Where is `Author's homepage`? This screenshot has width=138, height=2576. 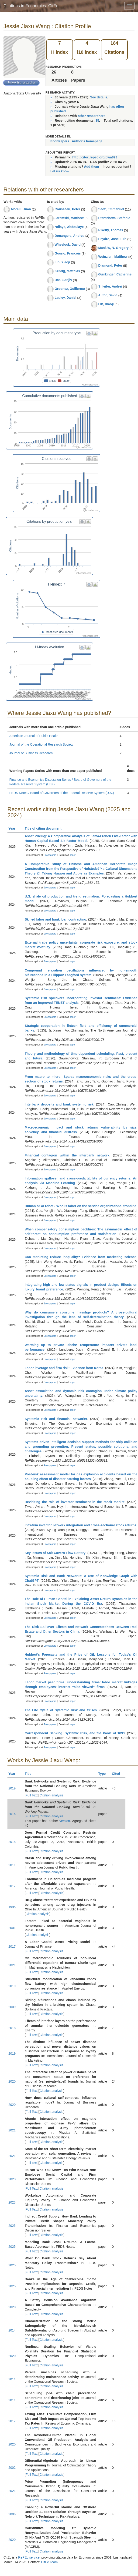
Author's homepage is located at coordinates (87, 141).